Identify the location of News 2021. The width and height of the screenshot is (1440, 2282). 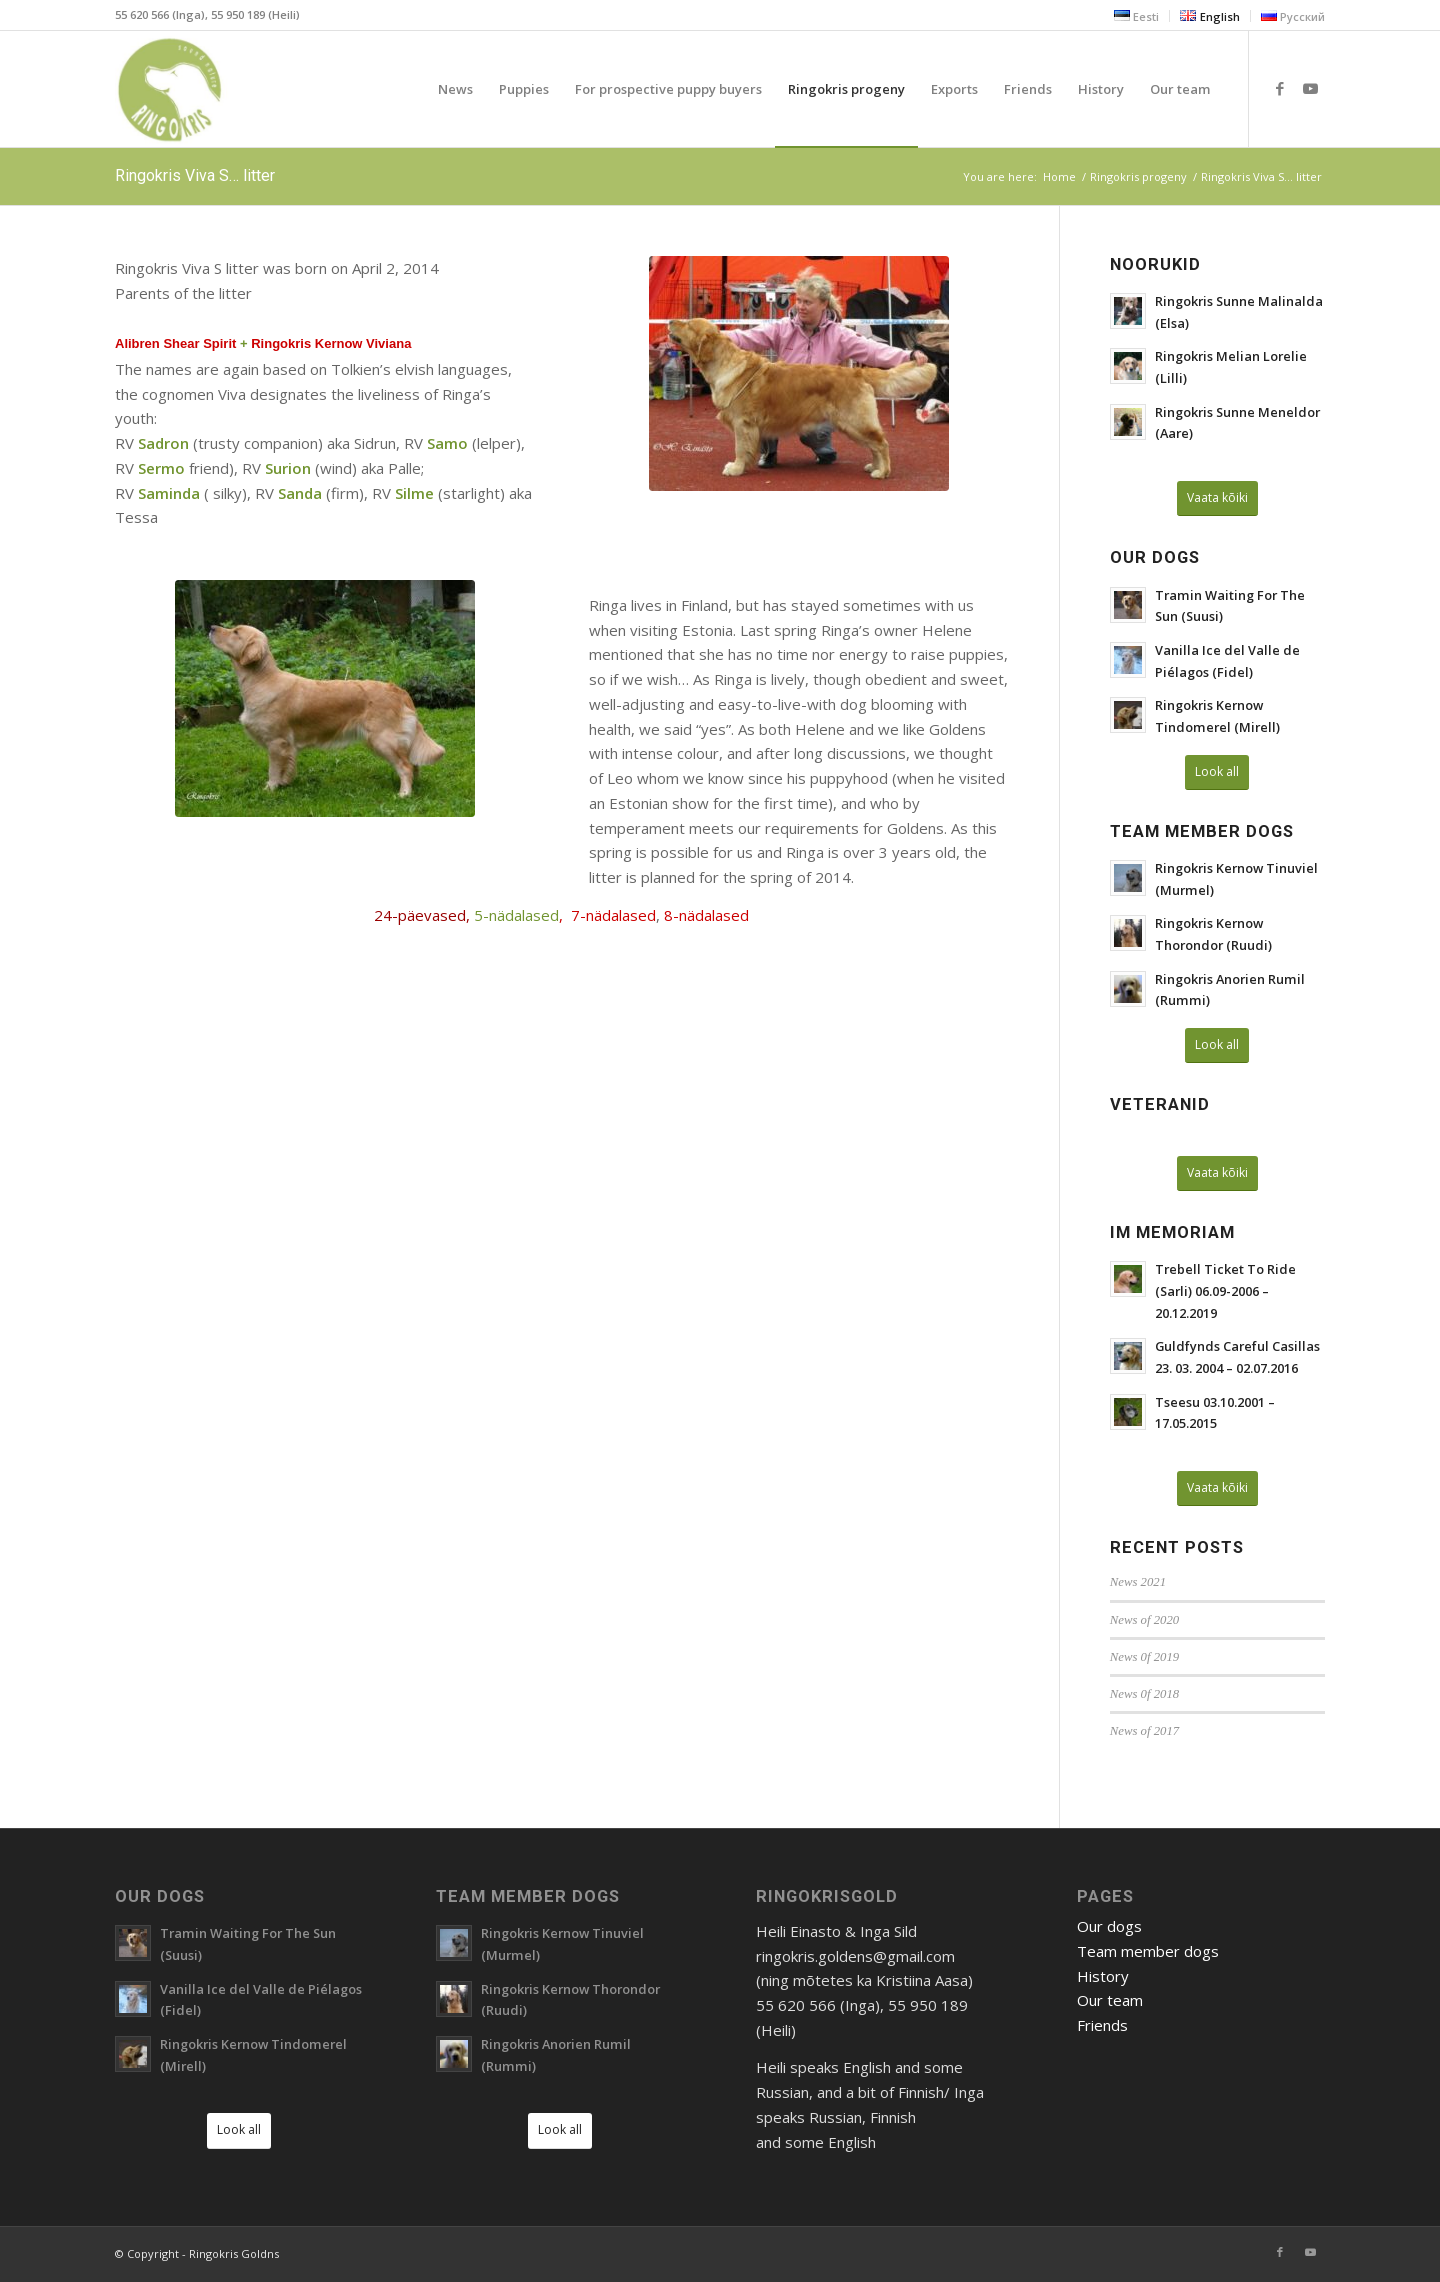
(1138, 1582).